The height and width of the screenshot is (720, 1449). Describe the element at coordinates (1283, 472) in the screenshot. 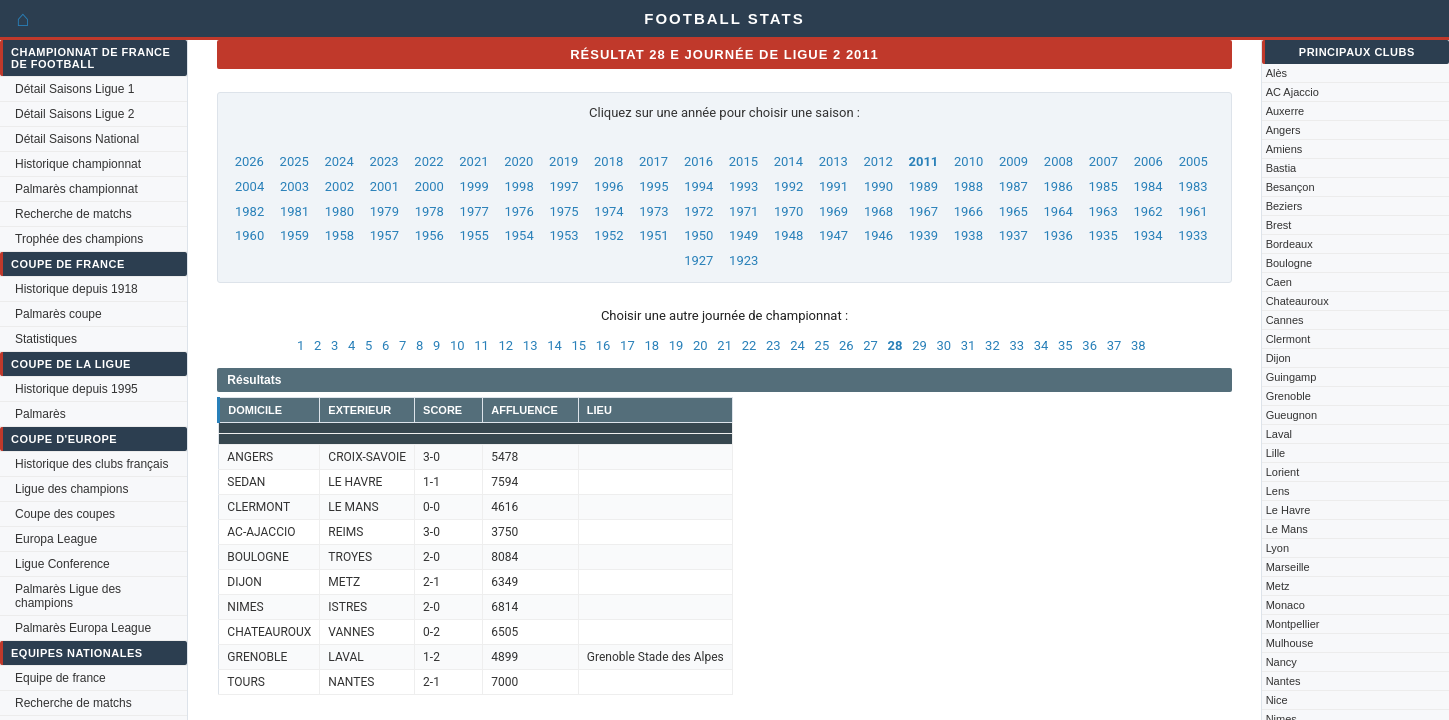

I see `Lorient` at that location.